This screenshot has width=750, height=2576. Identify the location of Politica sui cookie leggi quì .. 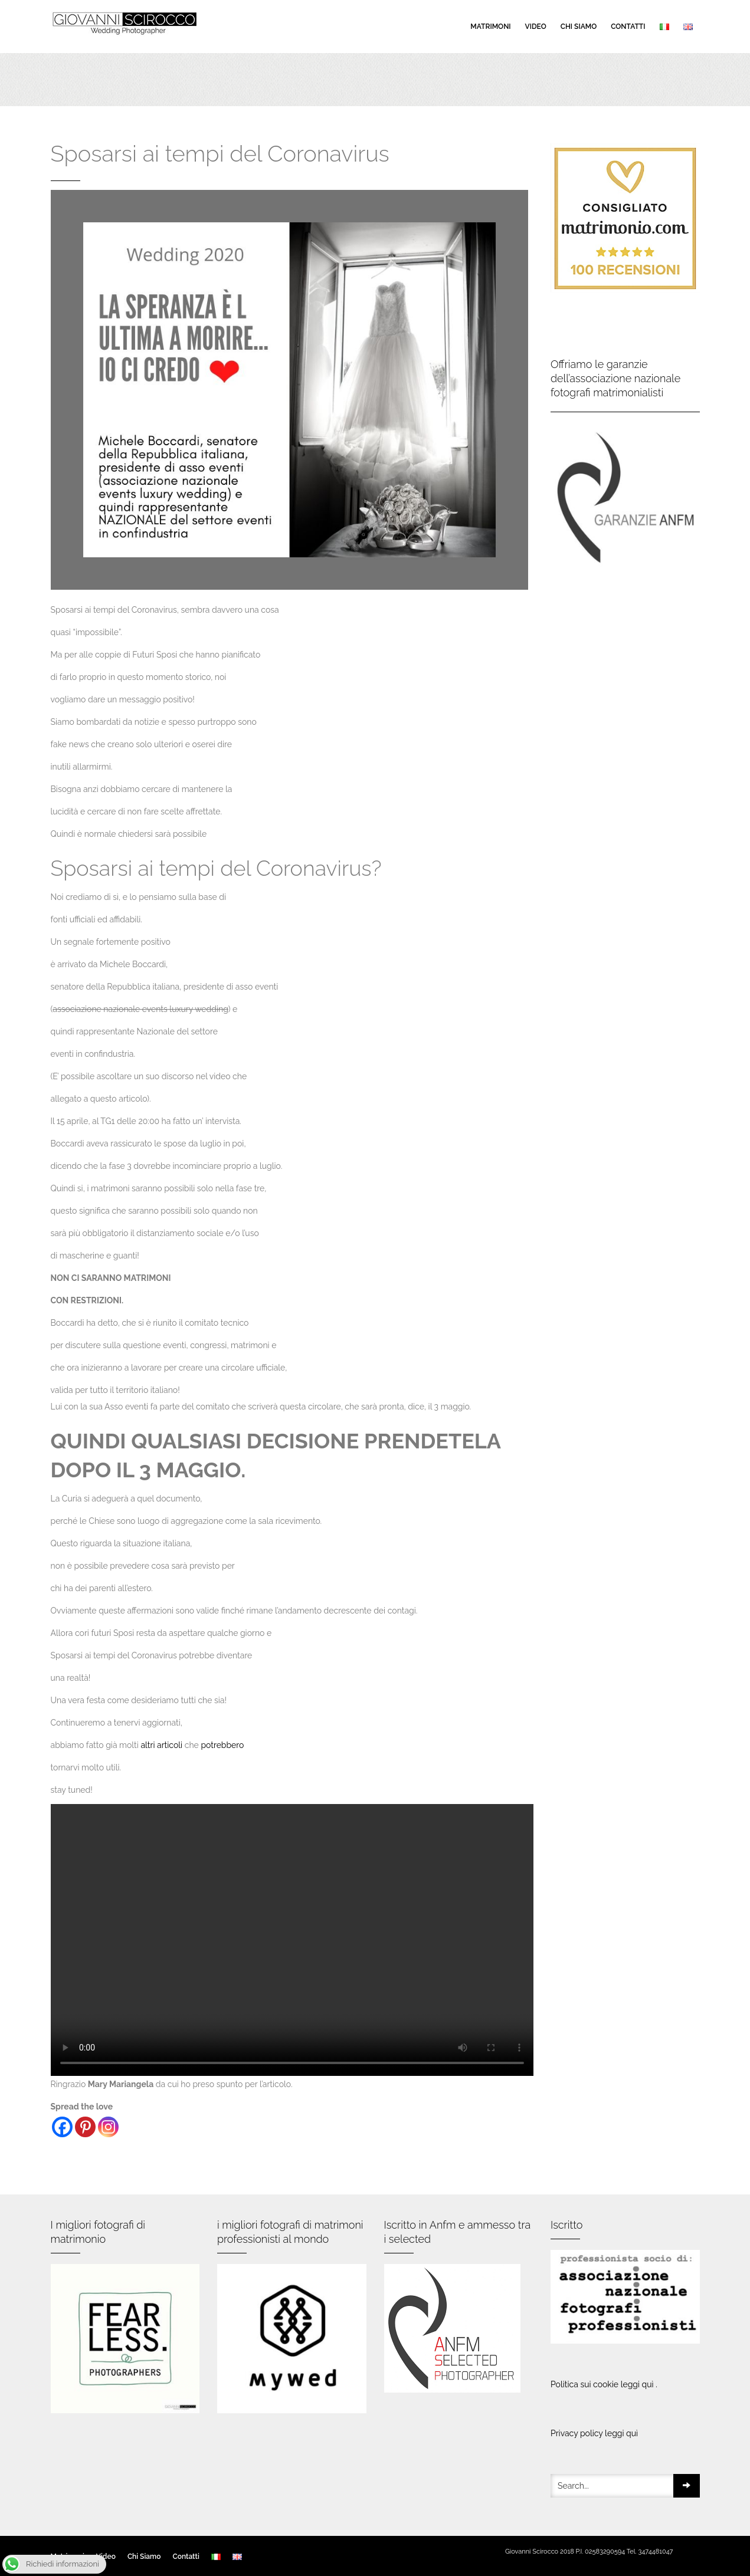
(604, 2384).